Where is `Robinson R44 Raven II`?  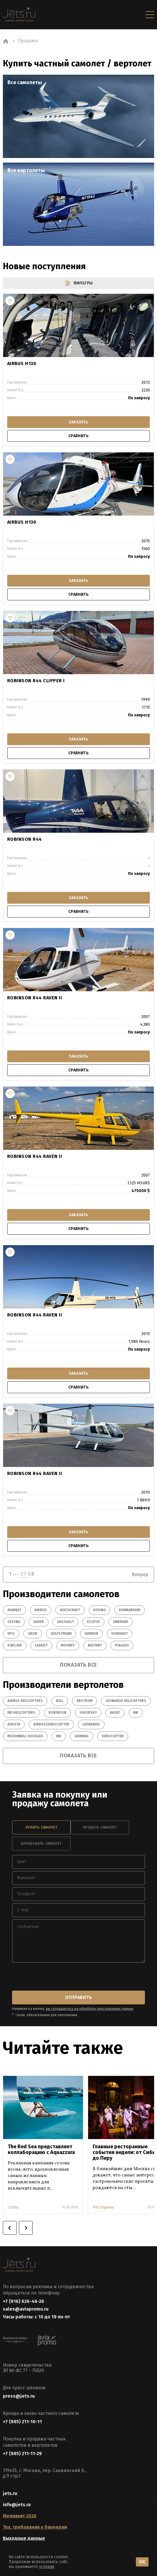
Robinson R44 Raven II is located at coordinates (34, 997).